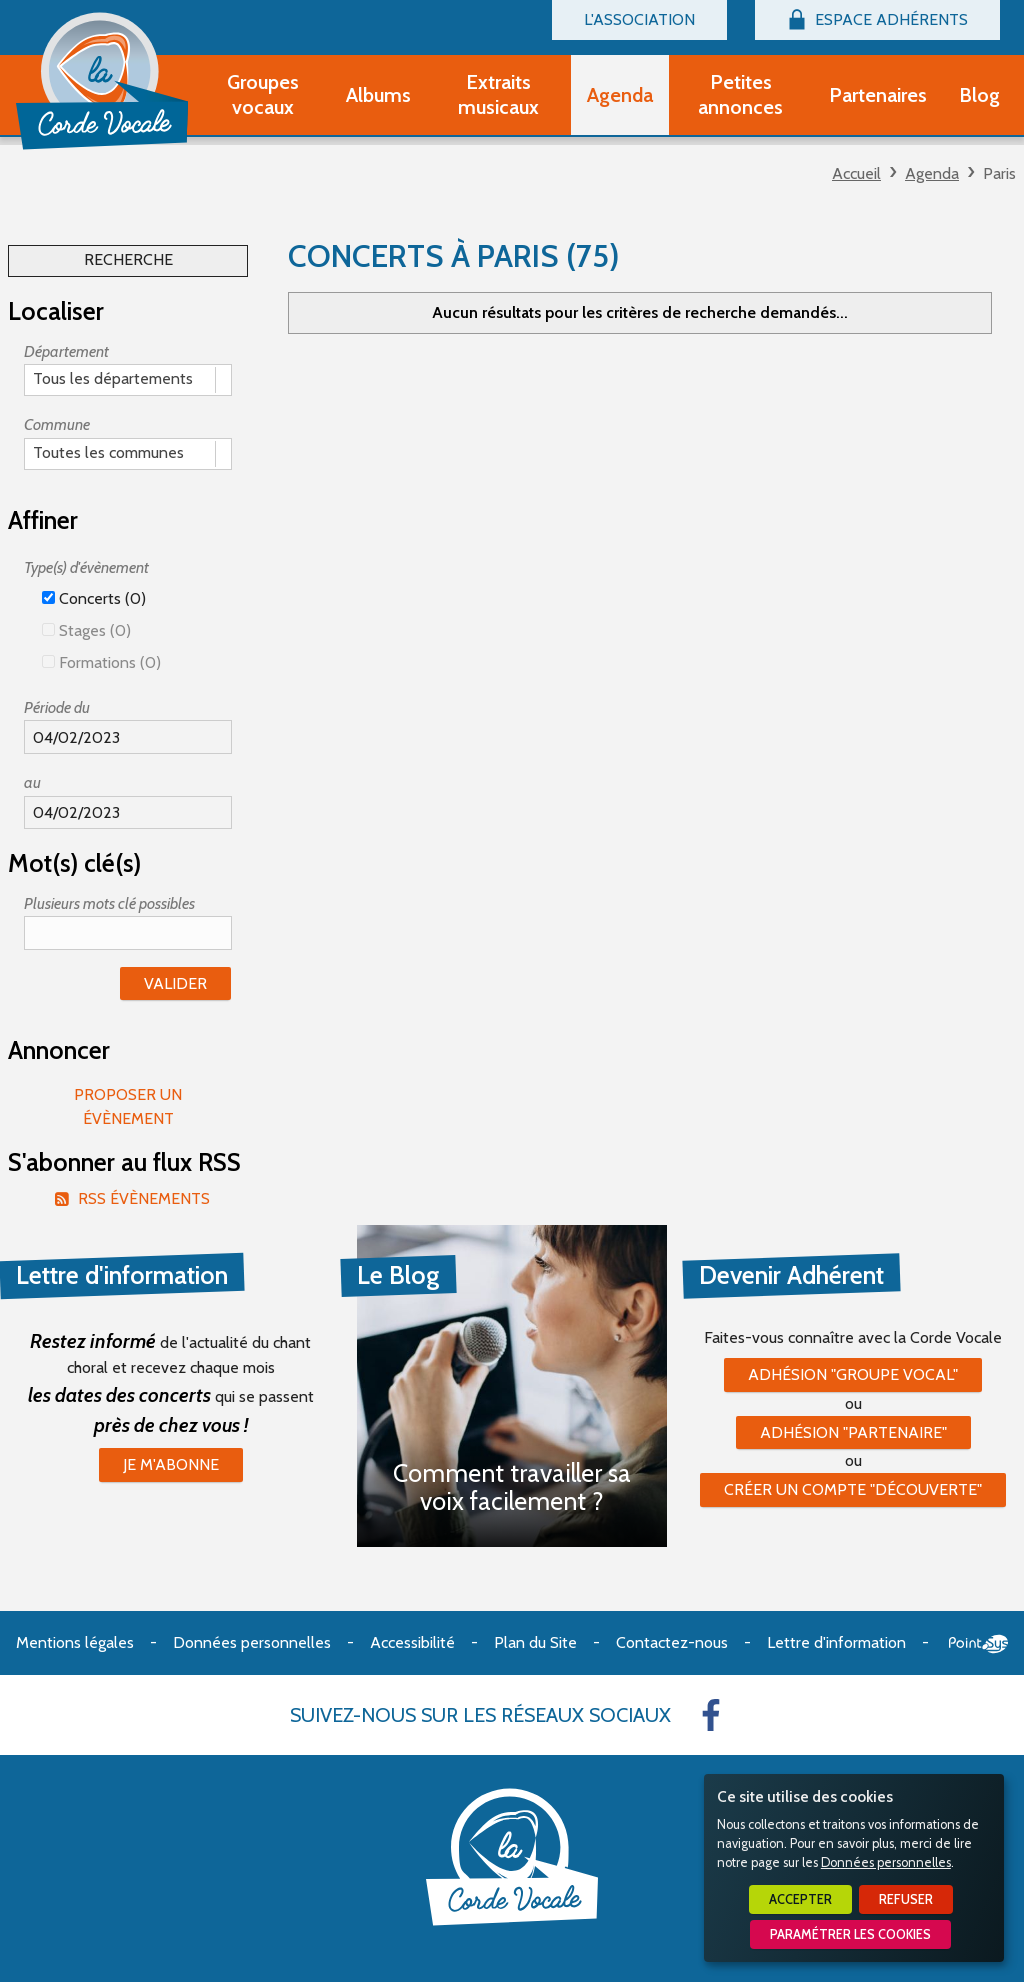 This screenshot has width=1024, height=1982. What do you see at coordinates (856, 173) in the screenshot?
I see `Accueil` at bounding box center [856, 173].